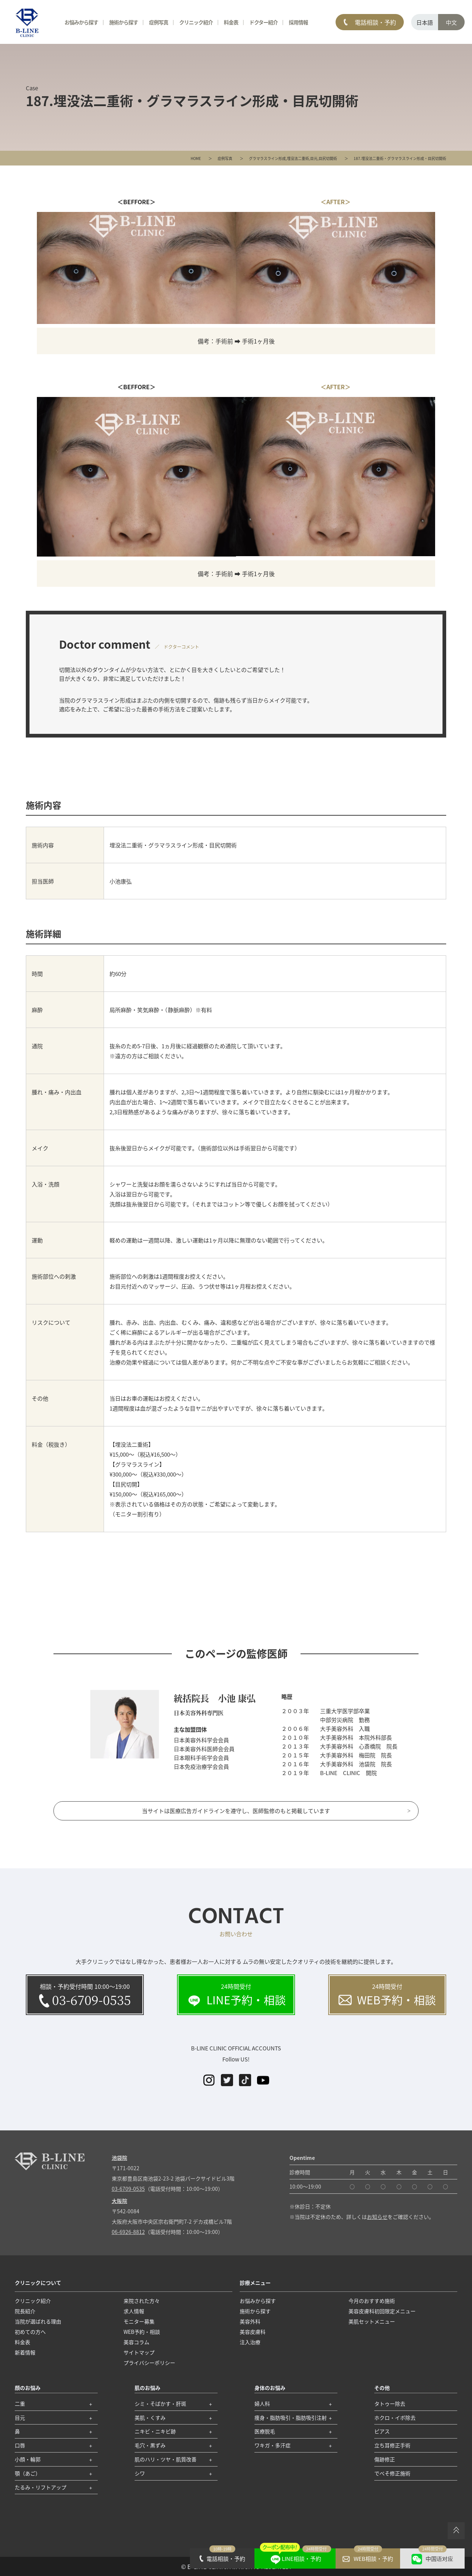 Image resolution: width=472 pixels, height=2576 pixels. I want to click on サイトマップ, so click(139, 2352).